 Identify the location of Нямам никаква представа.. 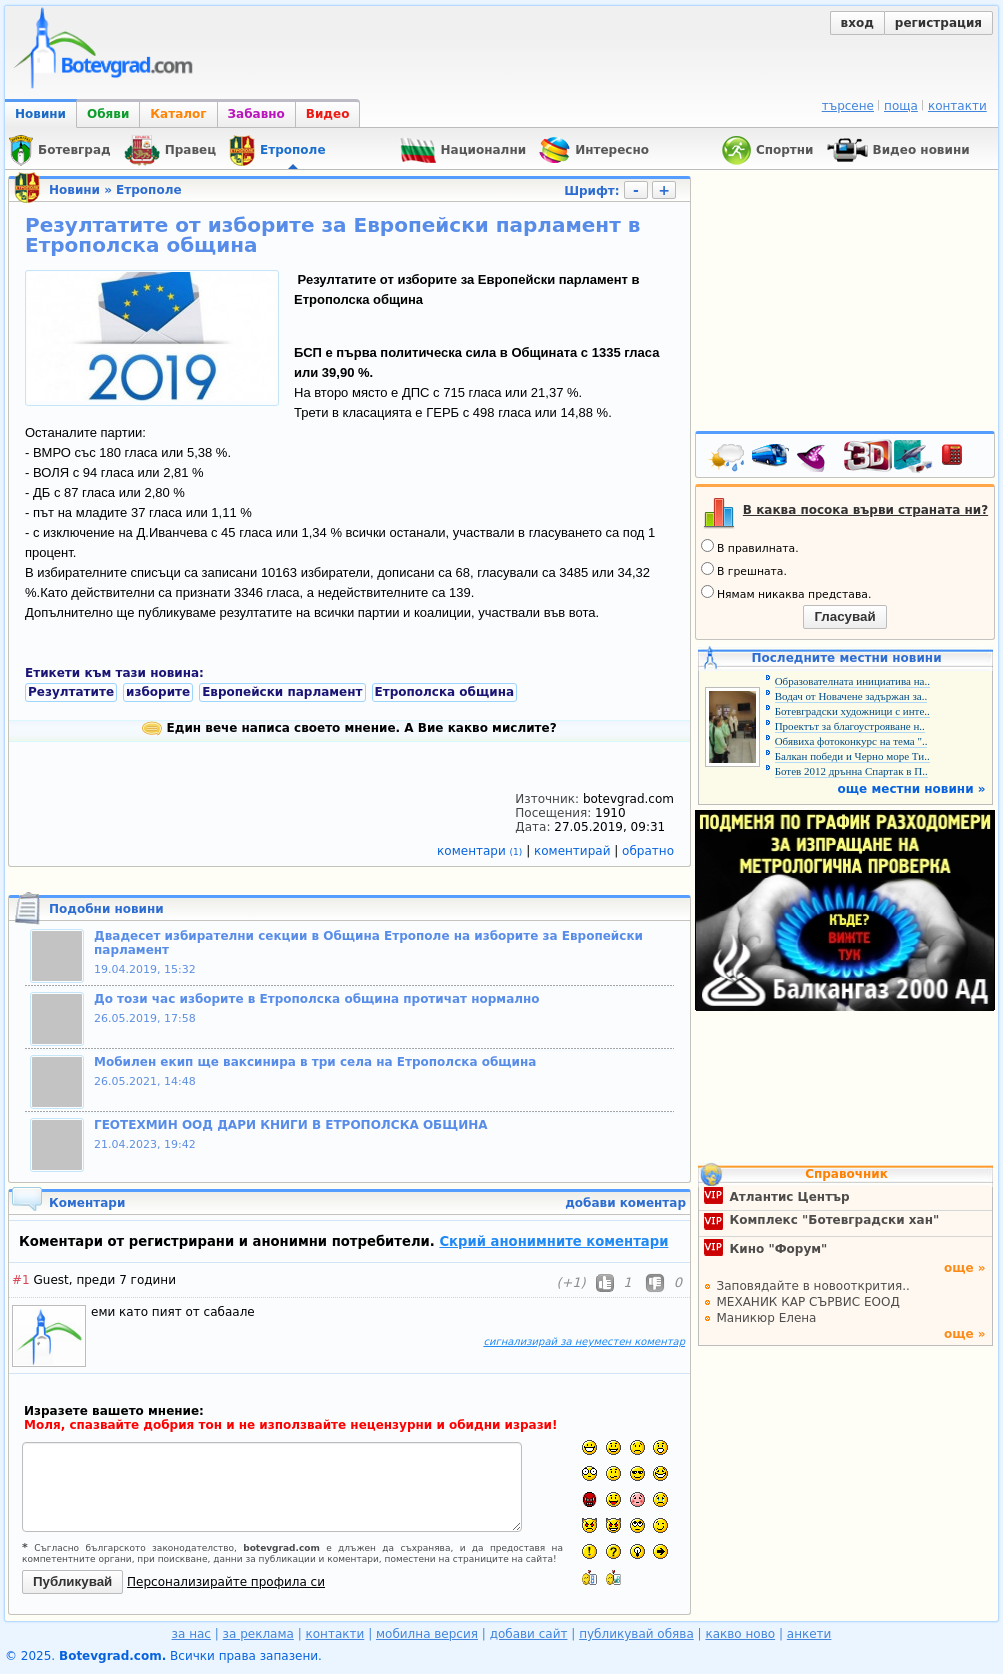
(786, 593).